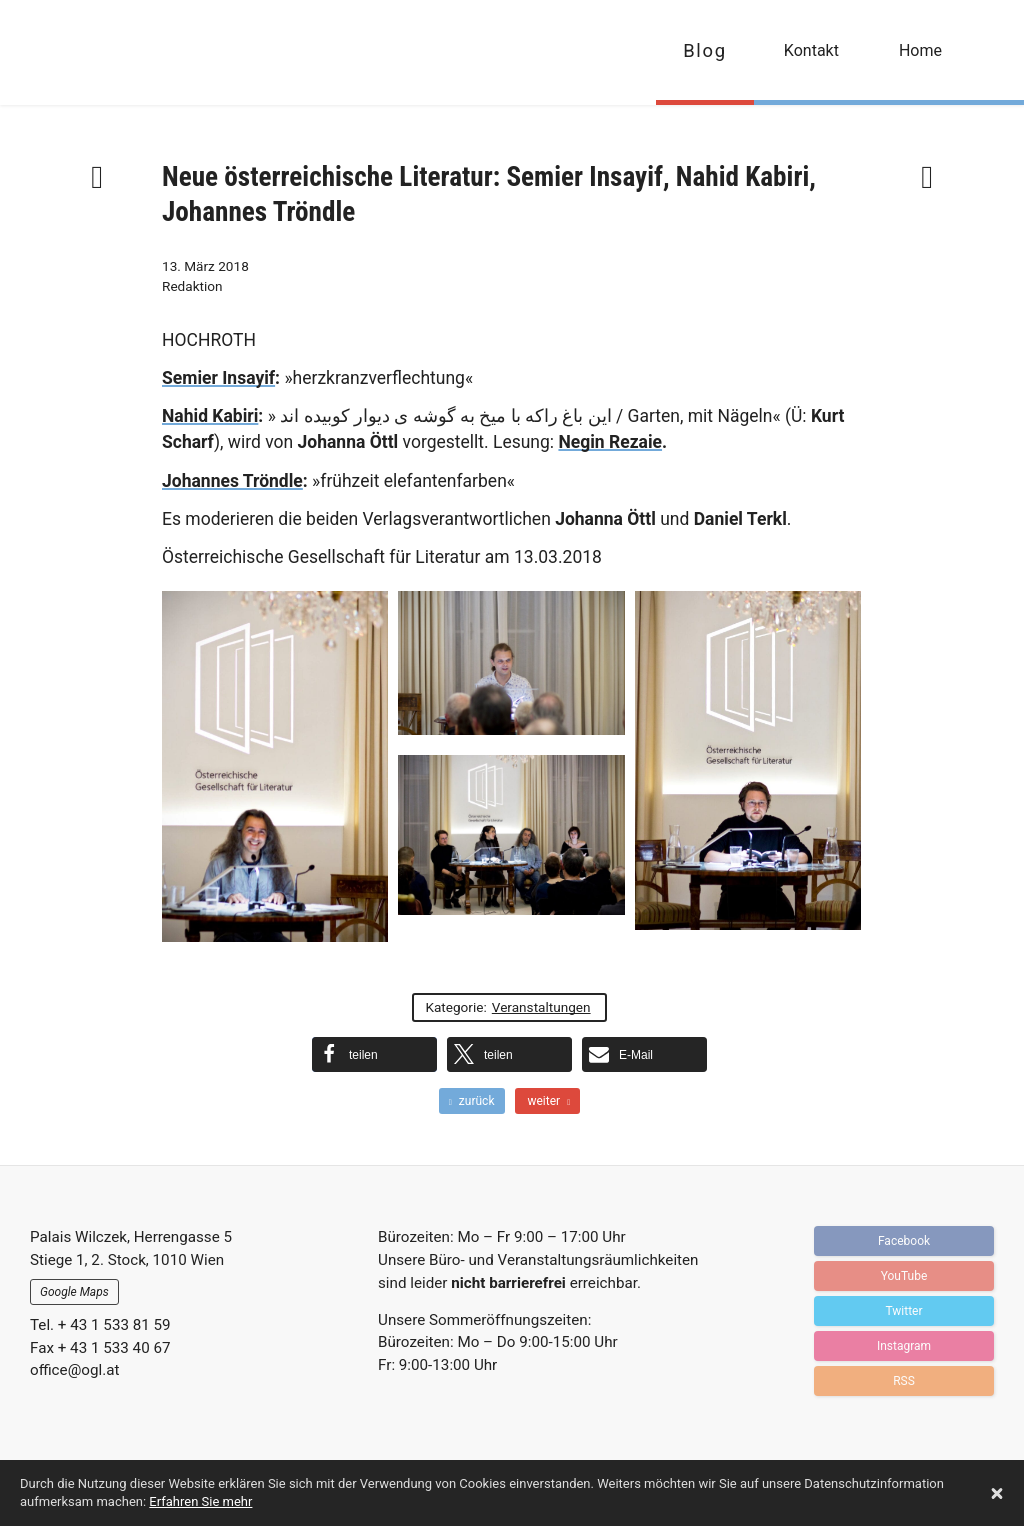 The width and height of the screenshot is (1024, 1526). Describe the element at coordinates (74, 1292) in the screenshot. I see `Google Maps` at that location.